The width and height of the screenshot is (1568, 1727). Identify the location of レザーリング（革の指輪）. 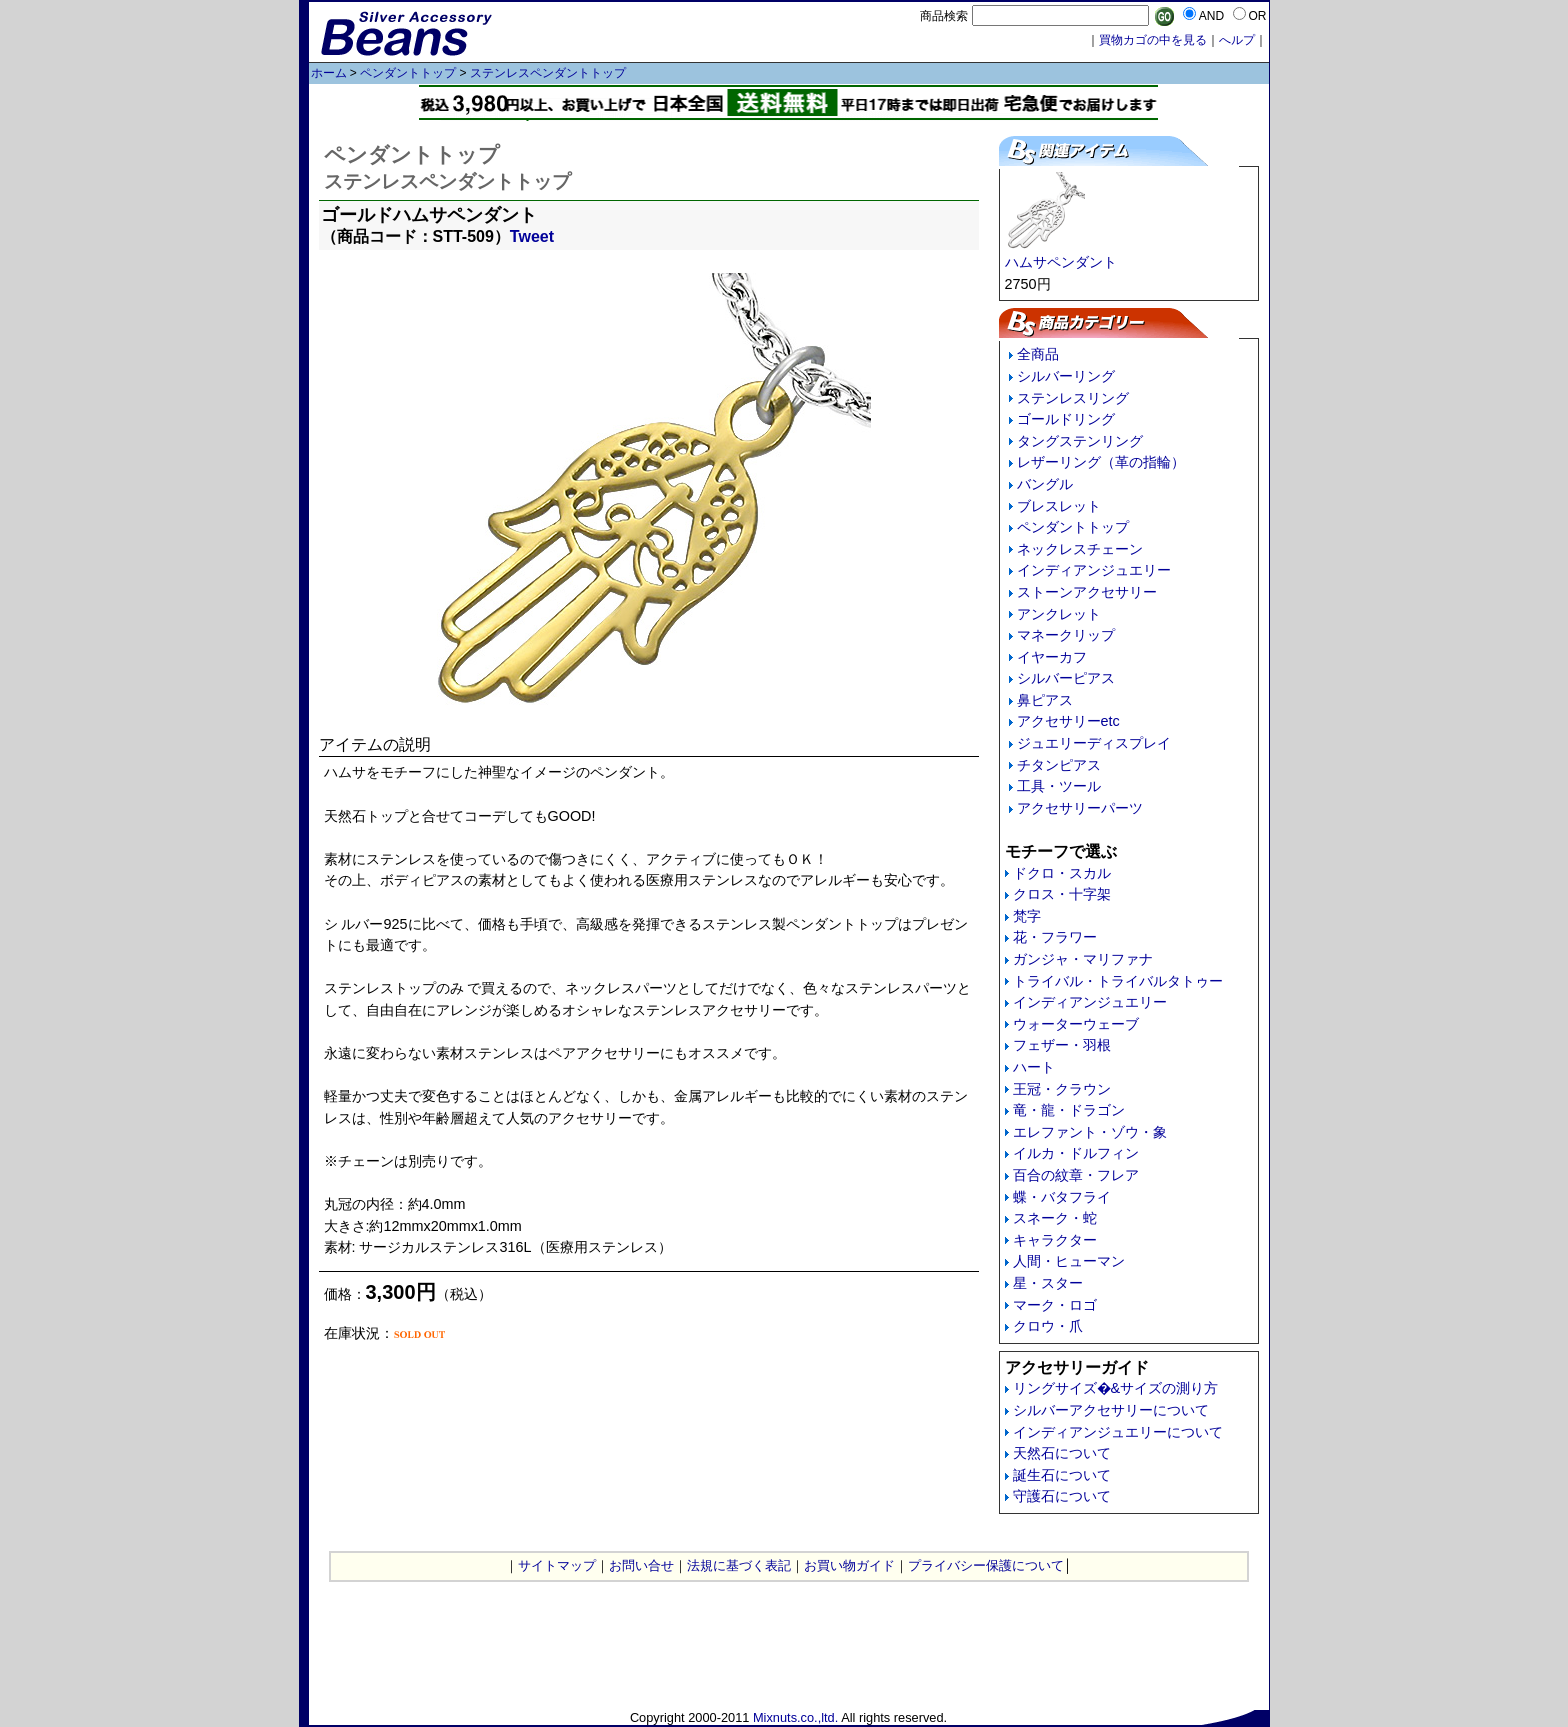
(1101, 462).